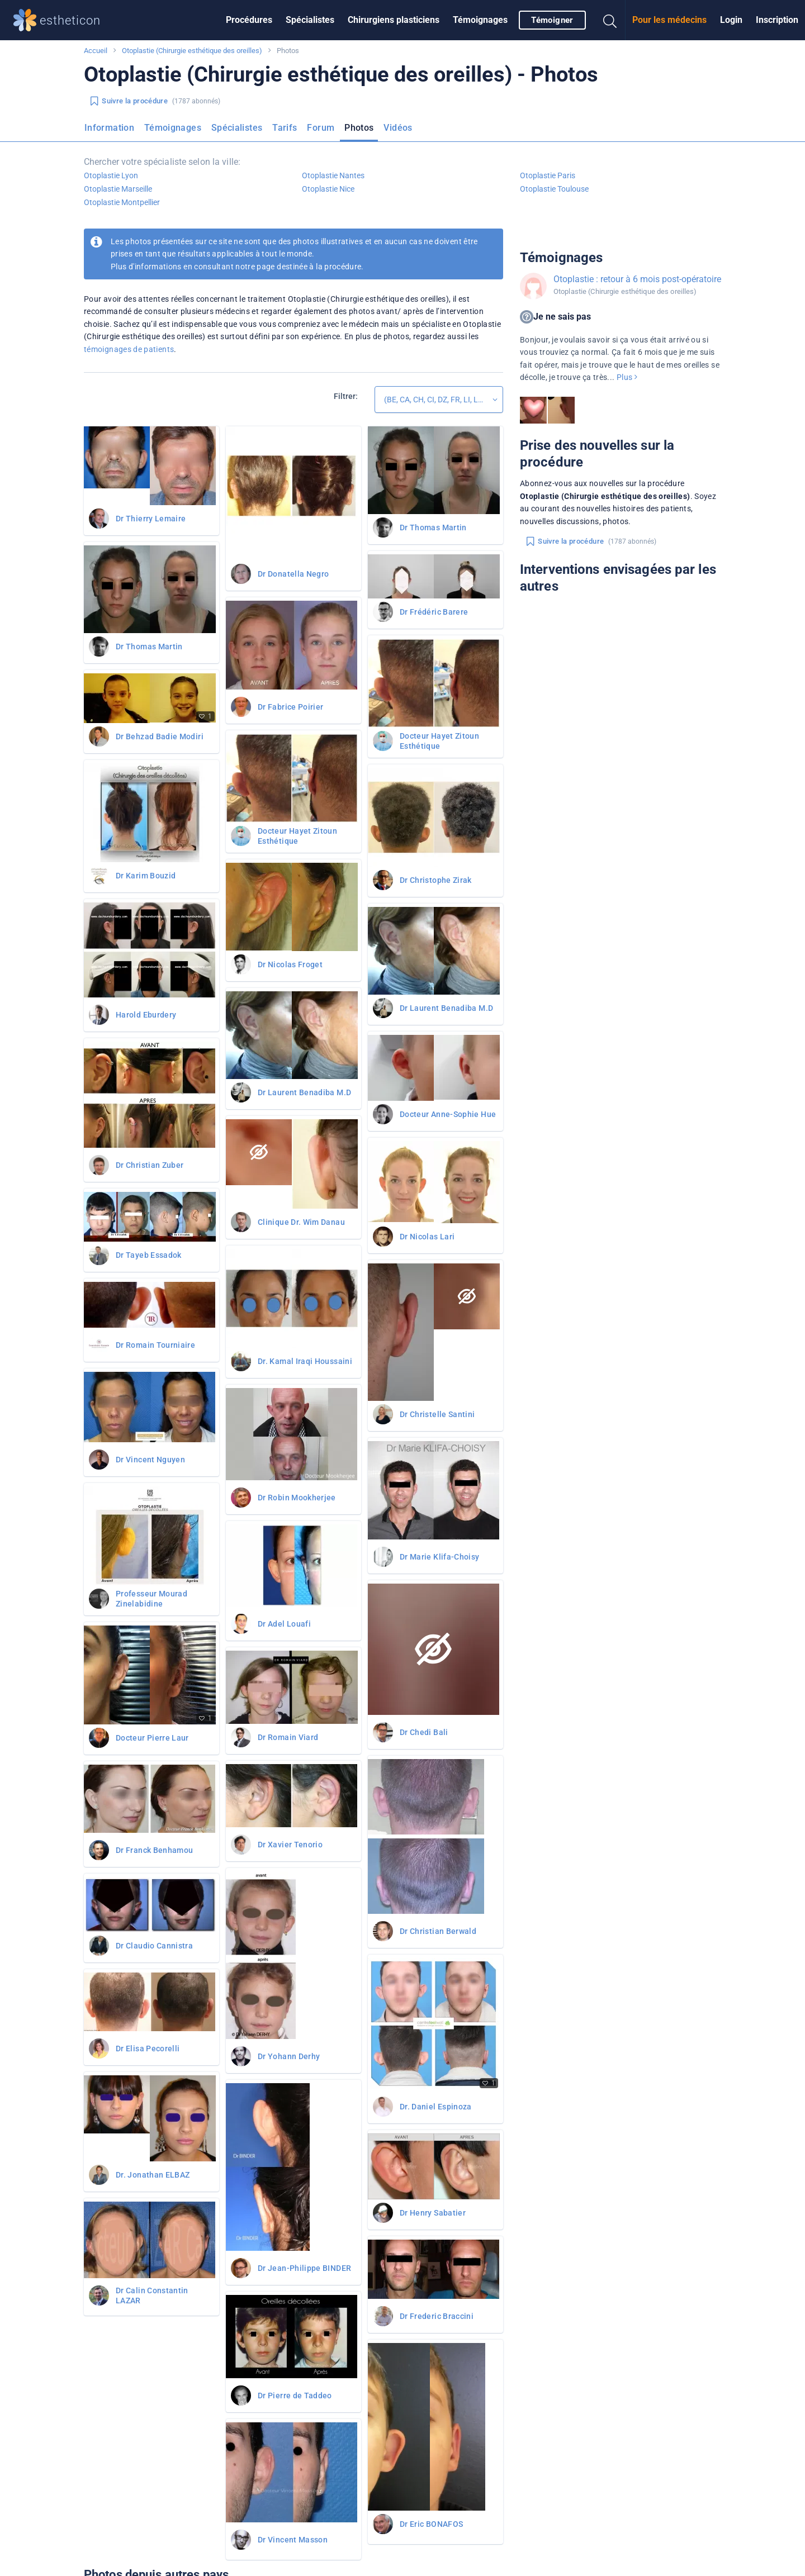 This screenshot has height=2576, width=805. What do you see at coordinates (305, 1361) in the screenshot?
I see `Dr. Kamal Iraqi Houssaini` at bounding box center [305, 1361].